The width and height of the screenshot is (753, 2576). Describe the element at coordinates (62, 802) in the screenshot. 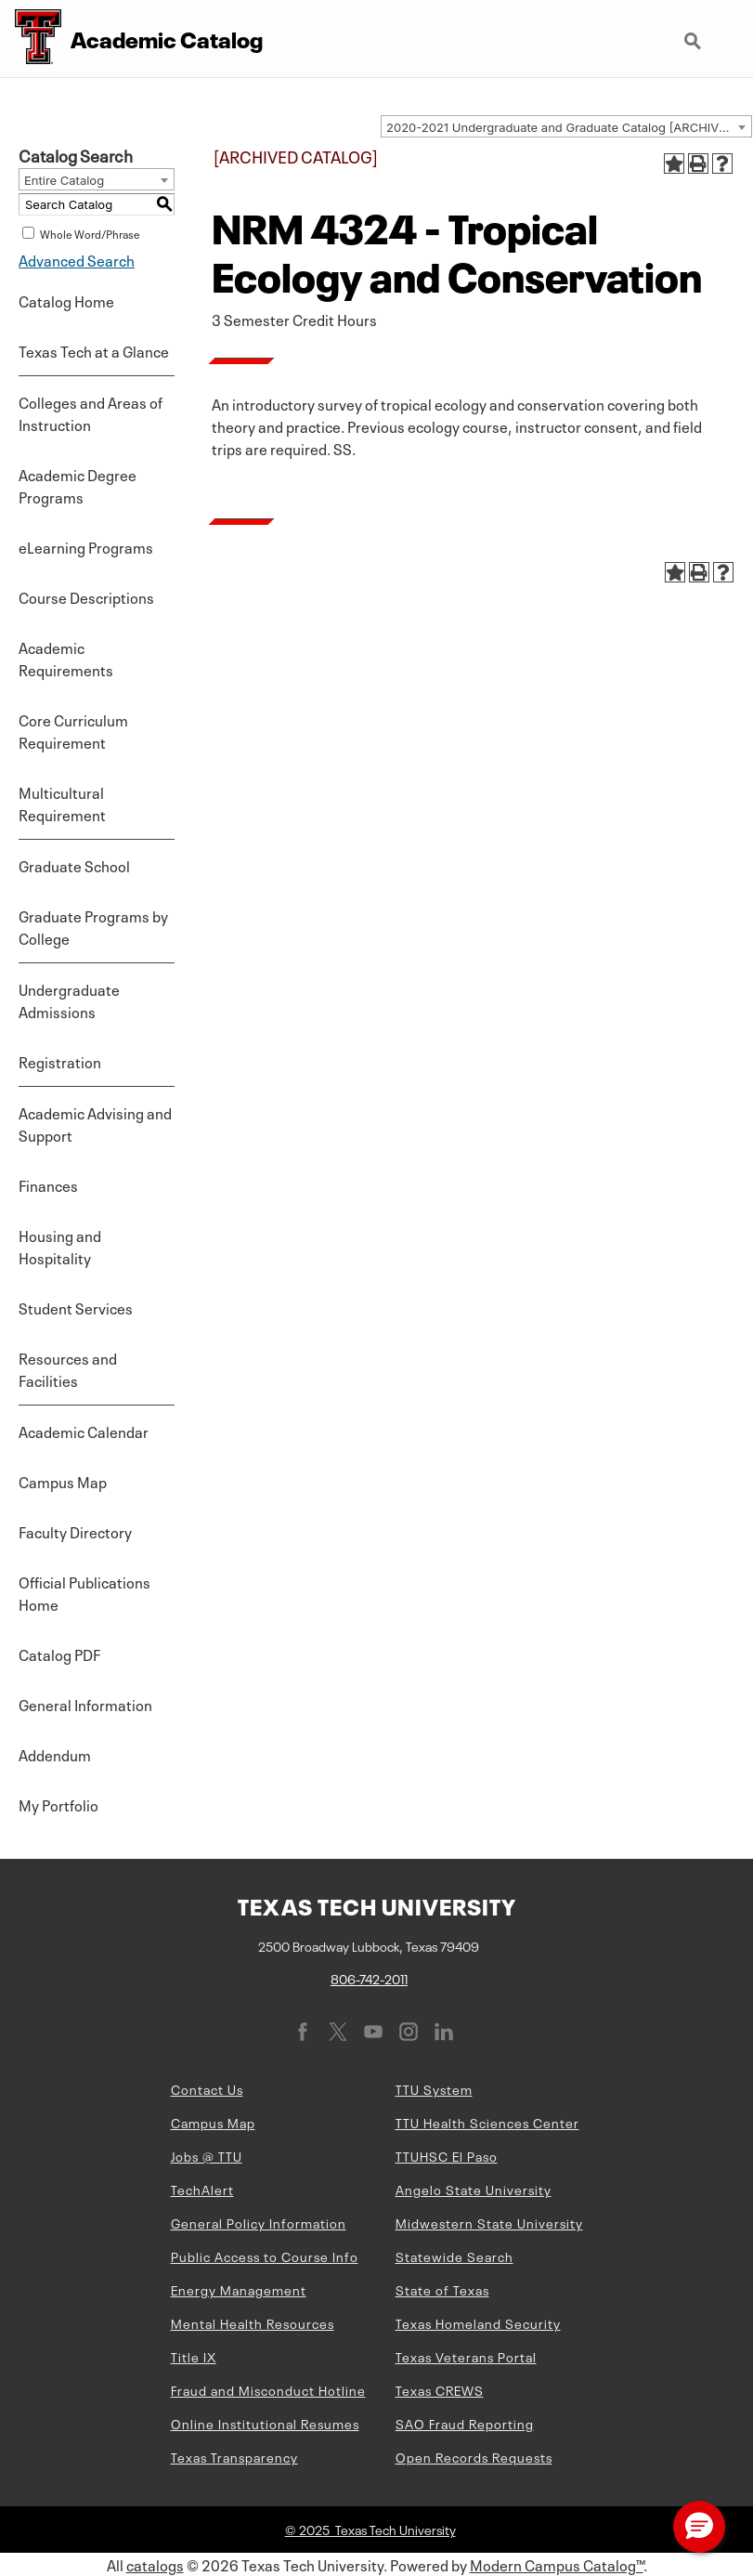

I see `Multicultural Requirement` at that location.